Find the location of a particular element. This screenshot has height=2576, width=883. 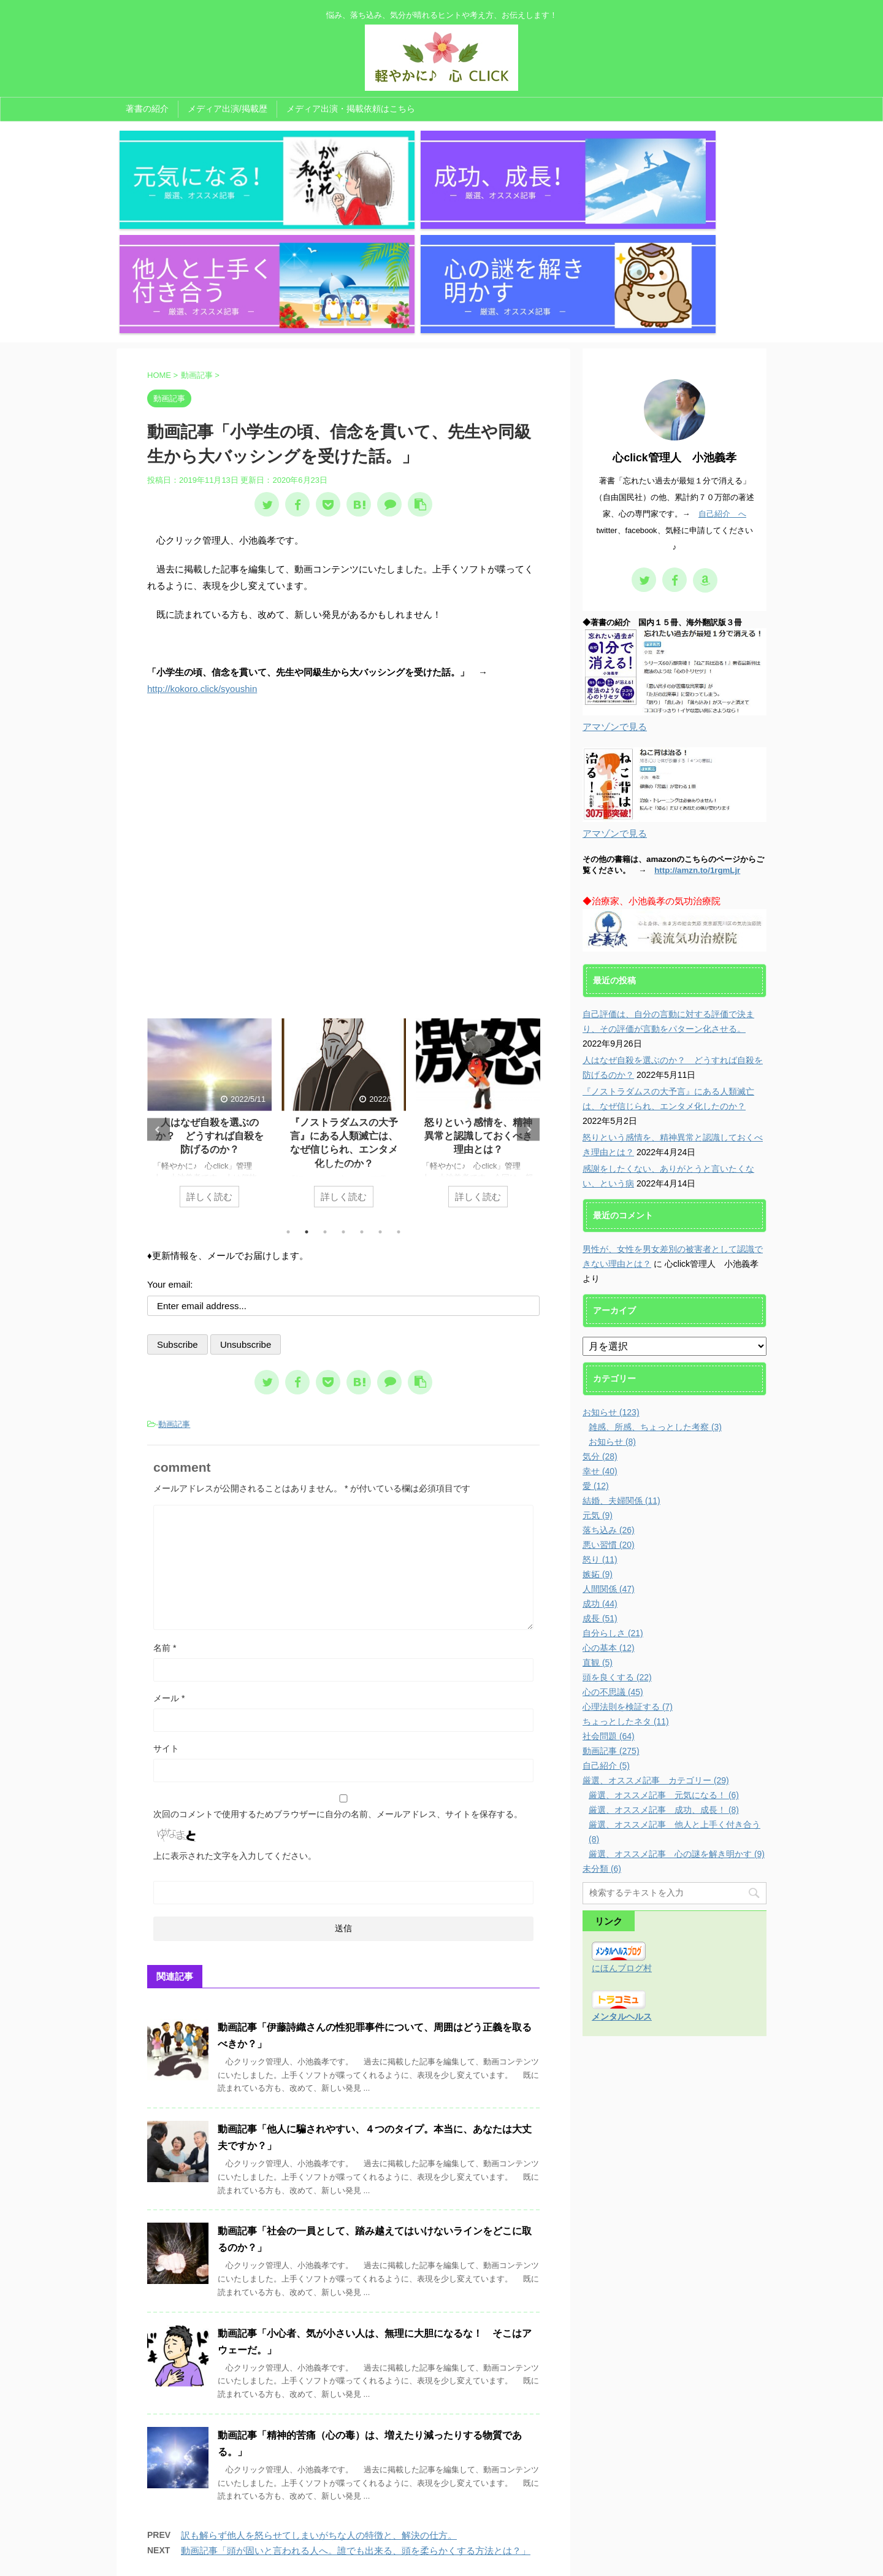

動画記事 is located at coordinates (174, 1273).